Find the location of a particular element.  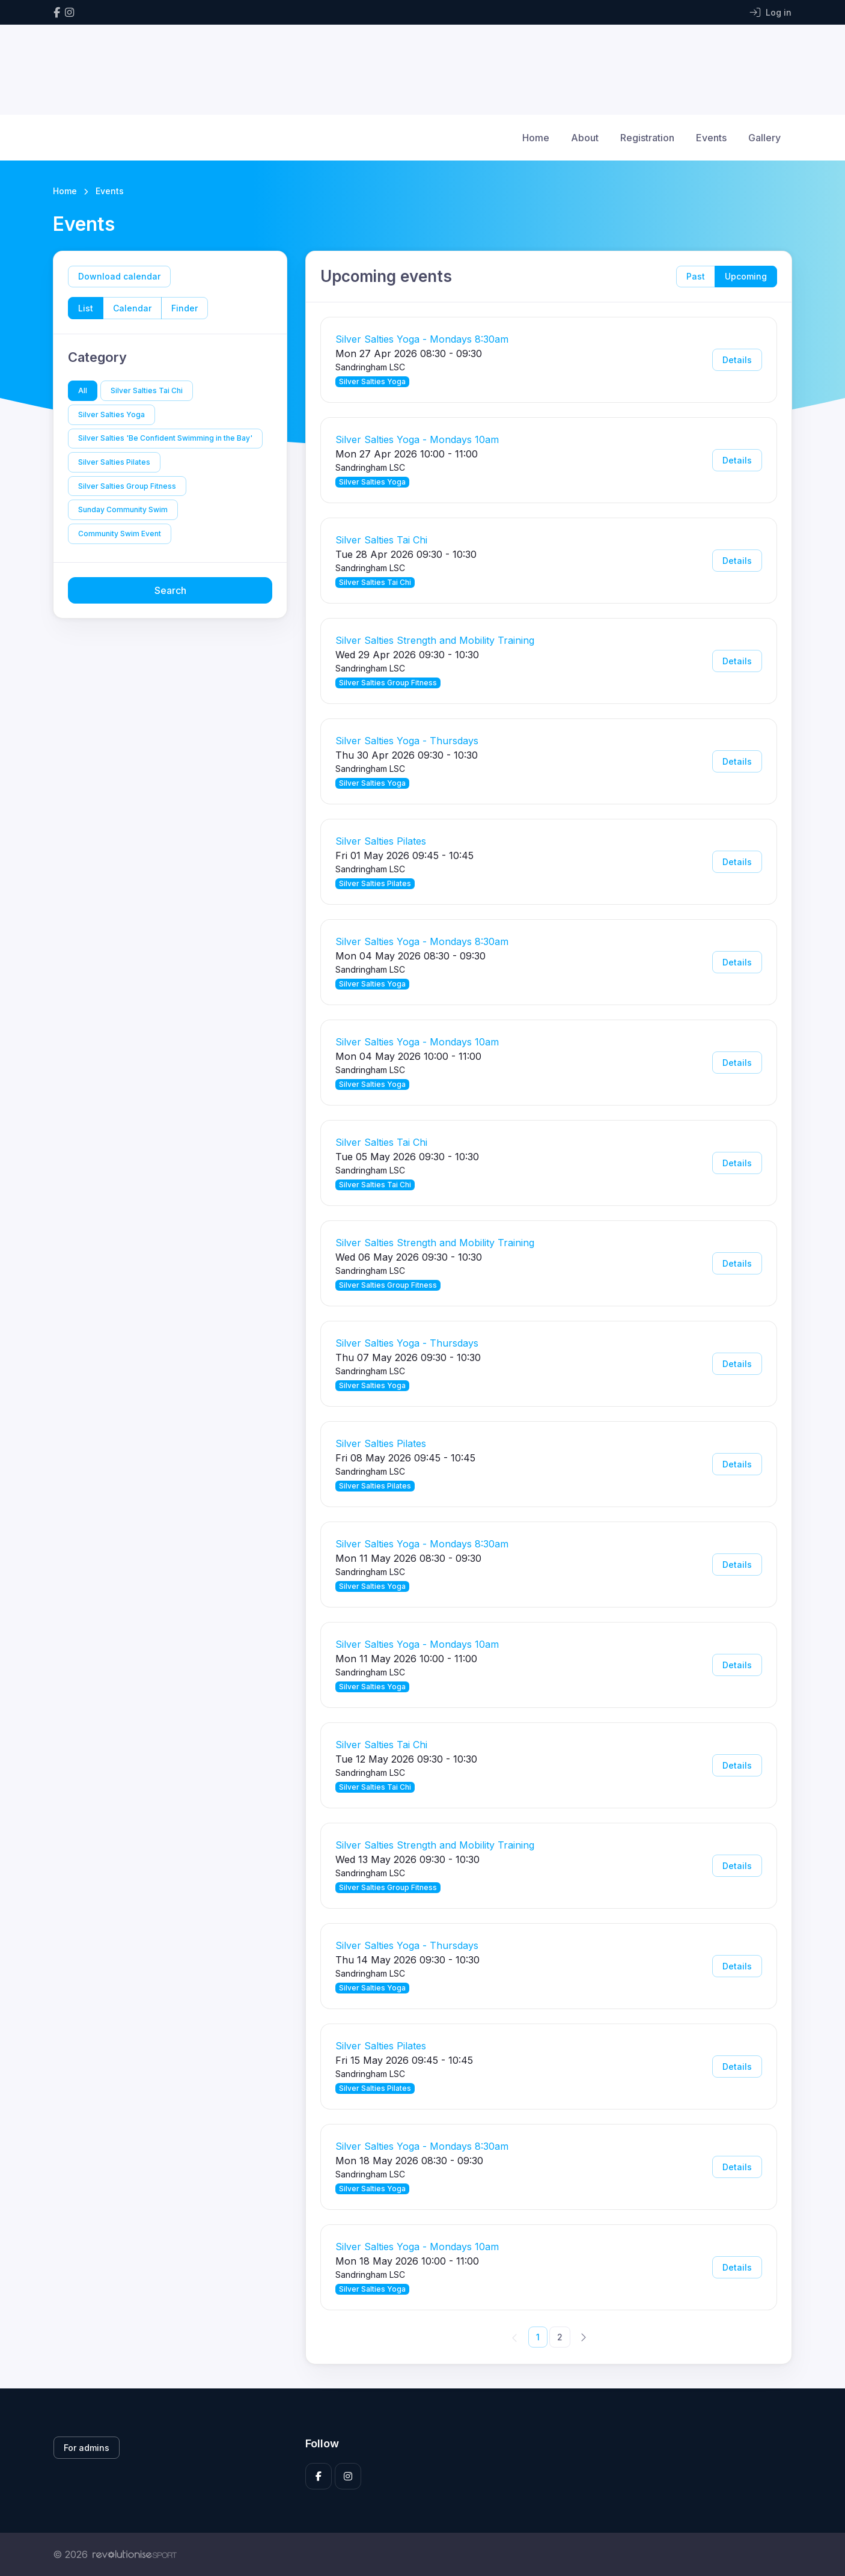

For admins is located at coordinates (86, 2448).